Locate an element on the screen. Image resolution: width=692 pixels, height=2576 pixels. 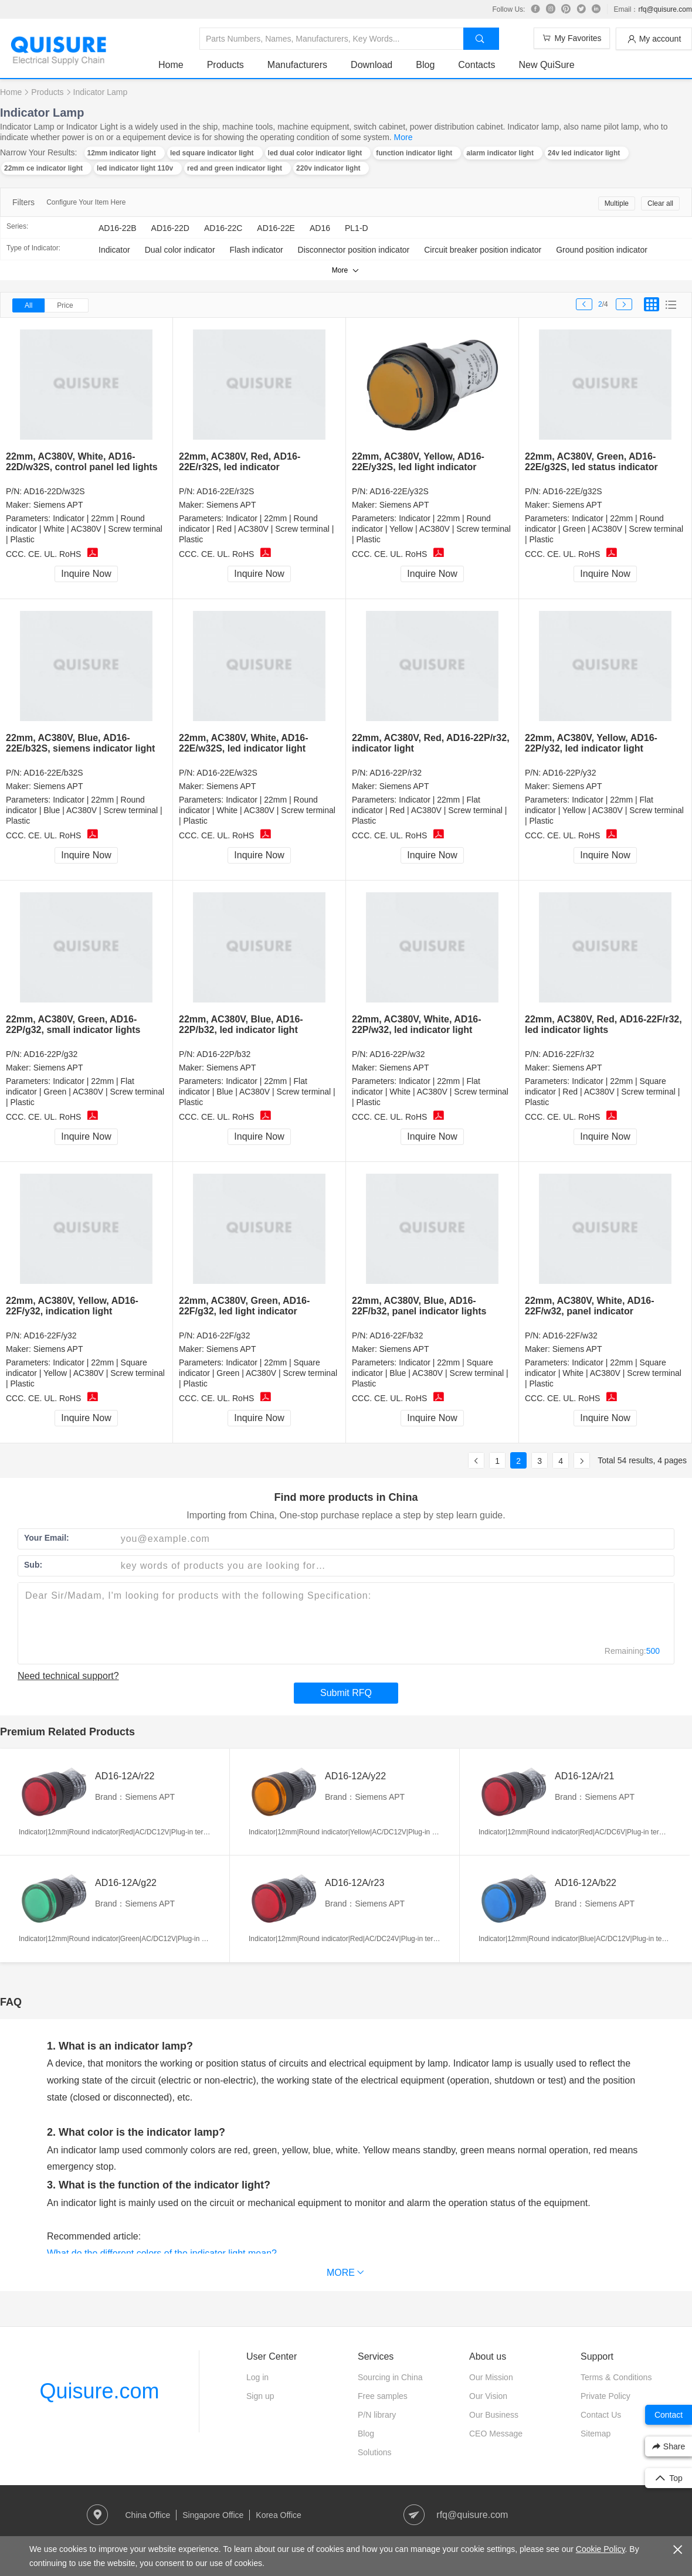
22mm, AC380V, Green, AD16-22E/g32S, led status indicator is located at coordinates (591, 461).